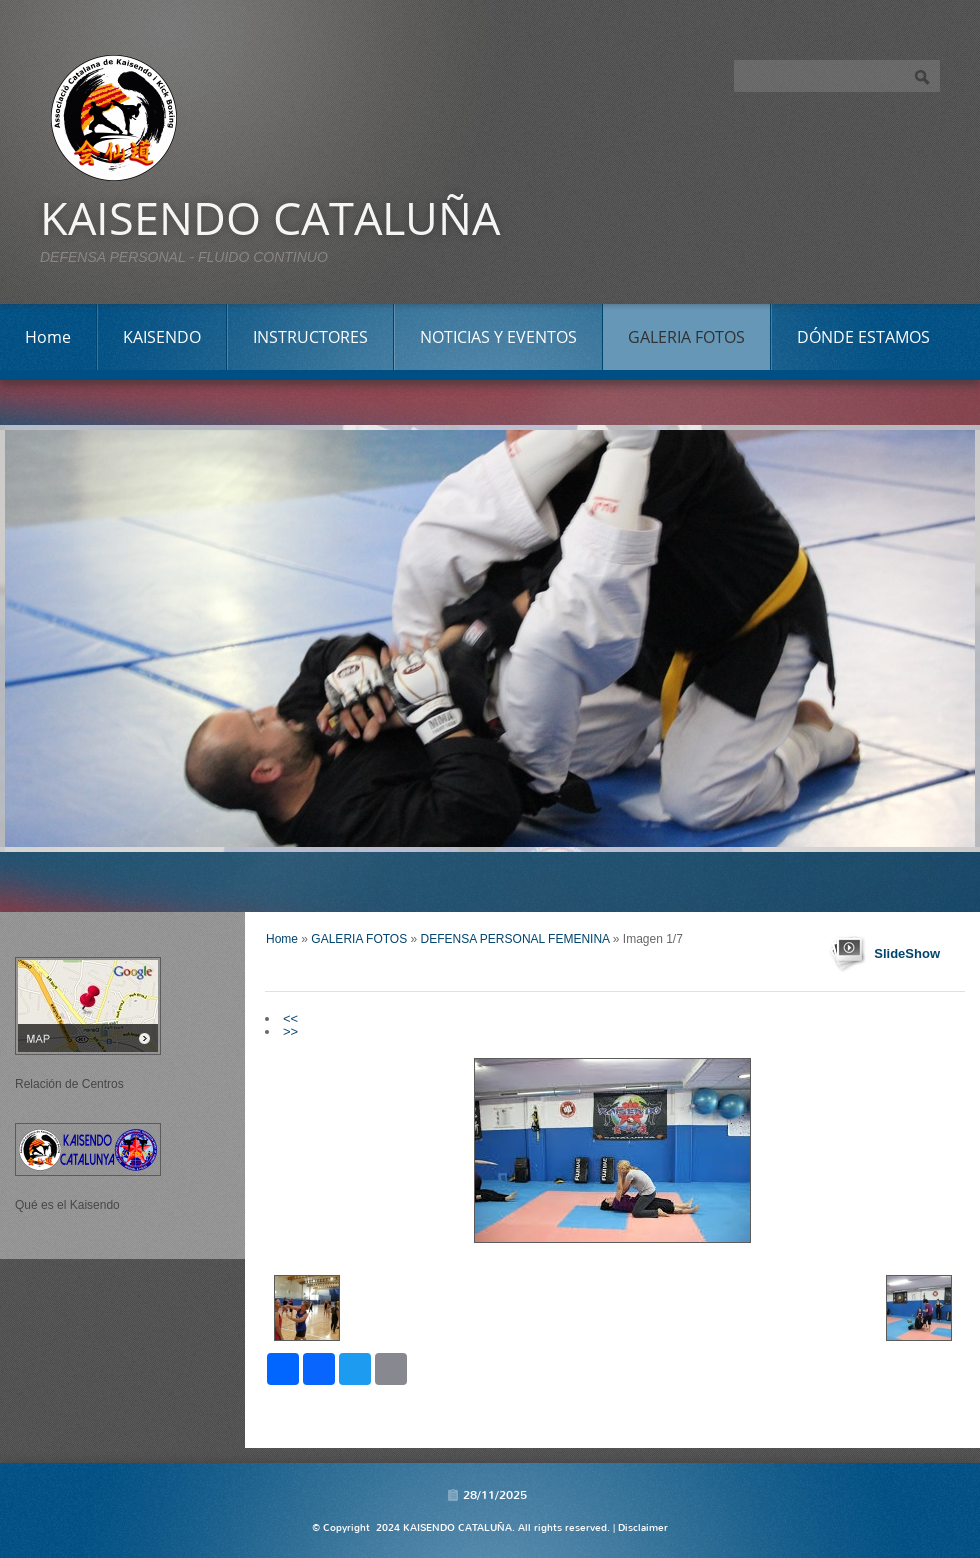 The height and width of the screenshot is (1558, 980). I want to click on Disclaimer, so click(643, 1527).